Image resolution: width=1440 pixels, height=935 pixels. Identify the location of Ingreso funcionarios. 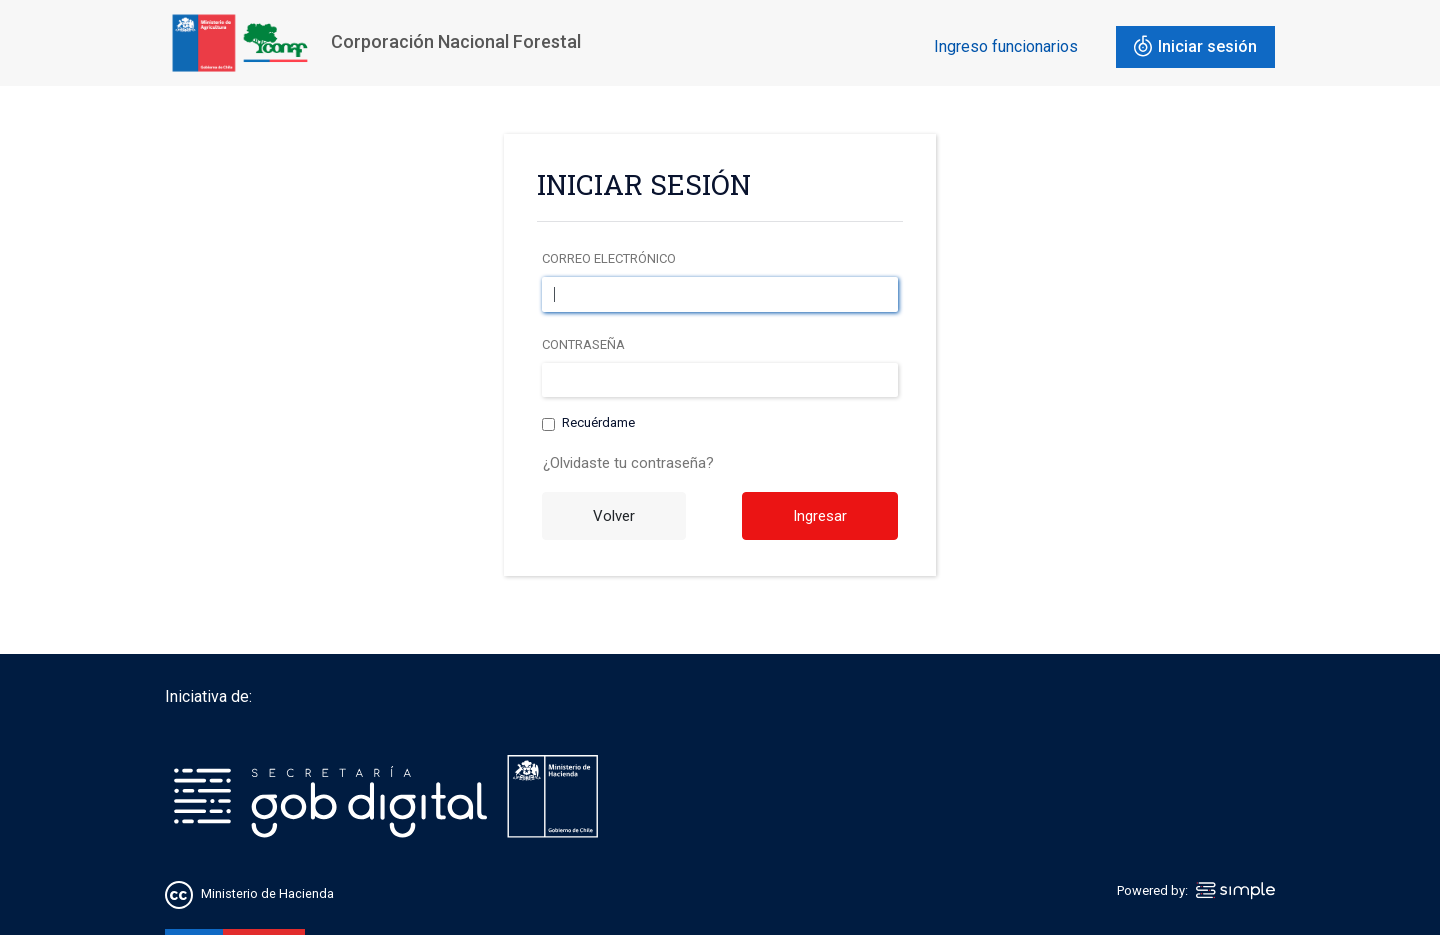
(1006, 46).